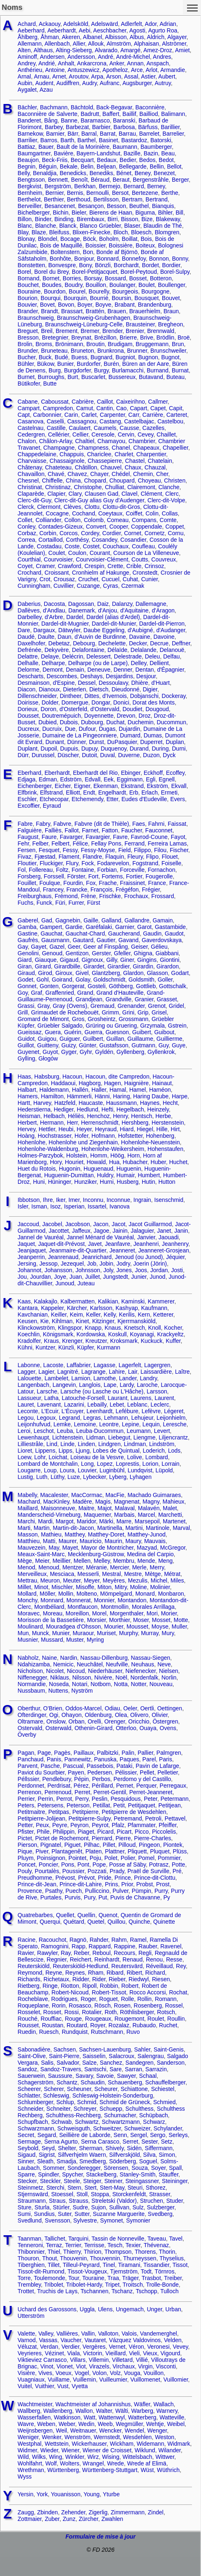 The height and width of the screenshot is (2576, 201). What do you see at coordinates (162, 2089) in the screenshot?
I see `Schiestel` at bounding box center [162, 2089].